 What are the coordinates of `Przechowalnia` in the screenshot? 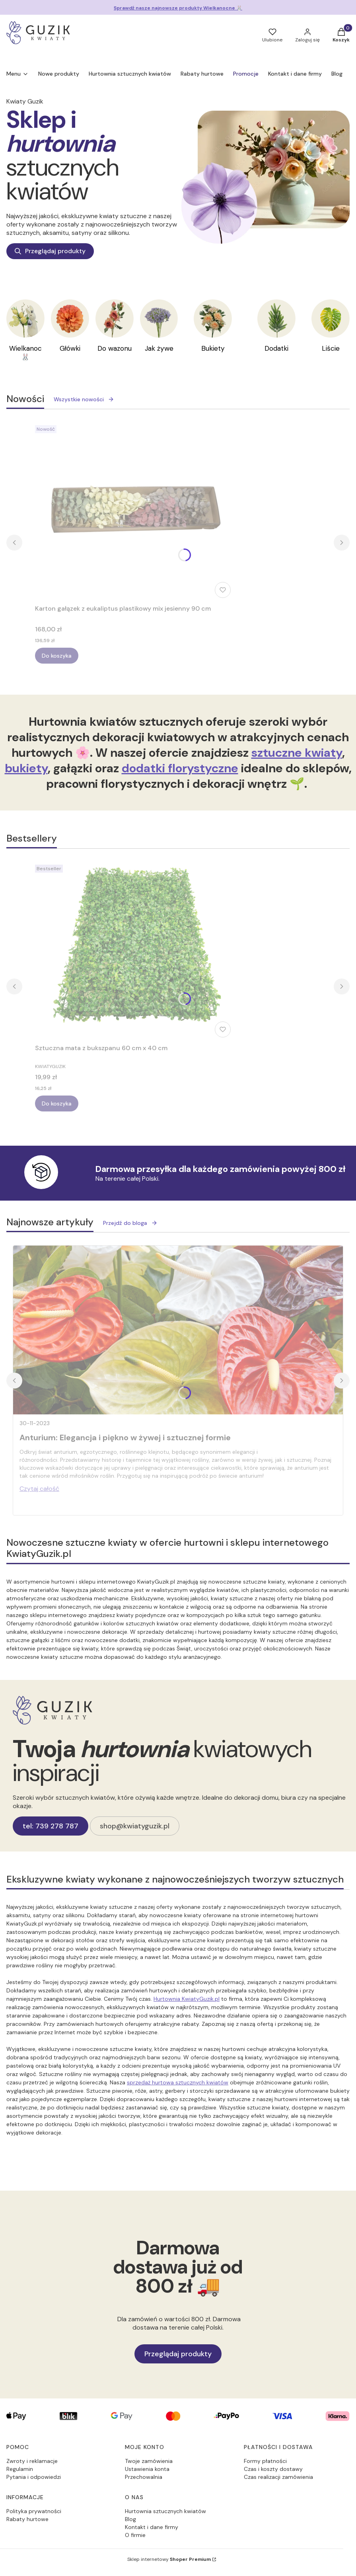 It's located at (143, 2476).